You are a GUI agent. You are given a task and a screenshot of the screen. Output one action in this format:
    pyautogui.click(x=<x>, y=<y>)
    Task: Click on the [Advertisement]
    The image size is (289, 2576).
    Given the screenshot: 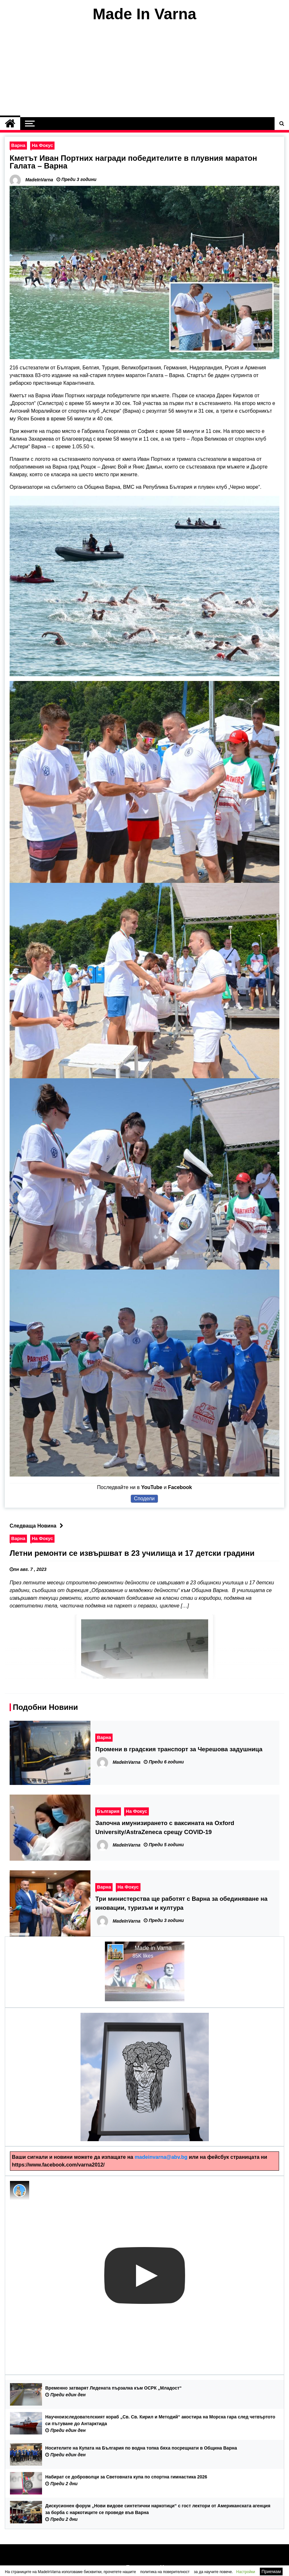 What is the action you would take?
    pyautogui.click(x=144, y=70)
    